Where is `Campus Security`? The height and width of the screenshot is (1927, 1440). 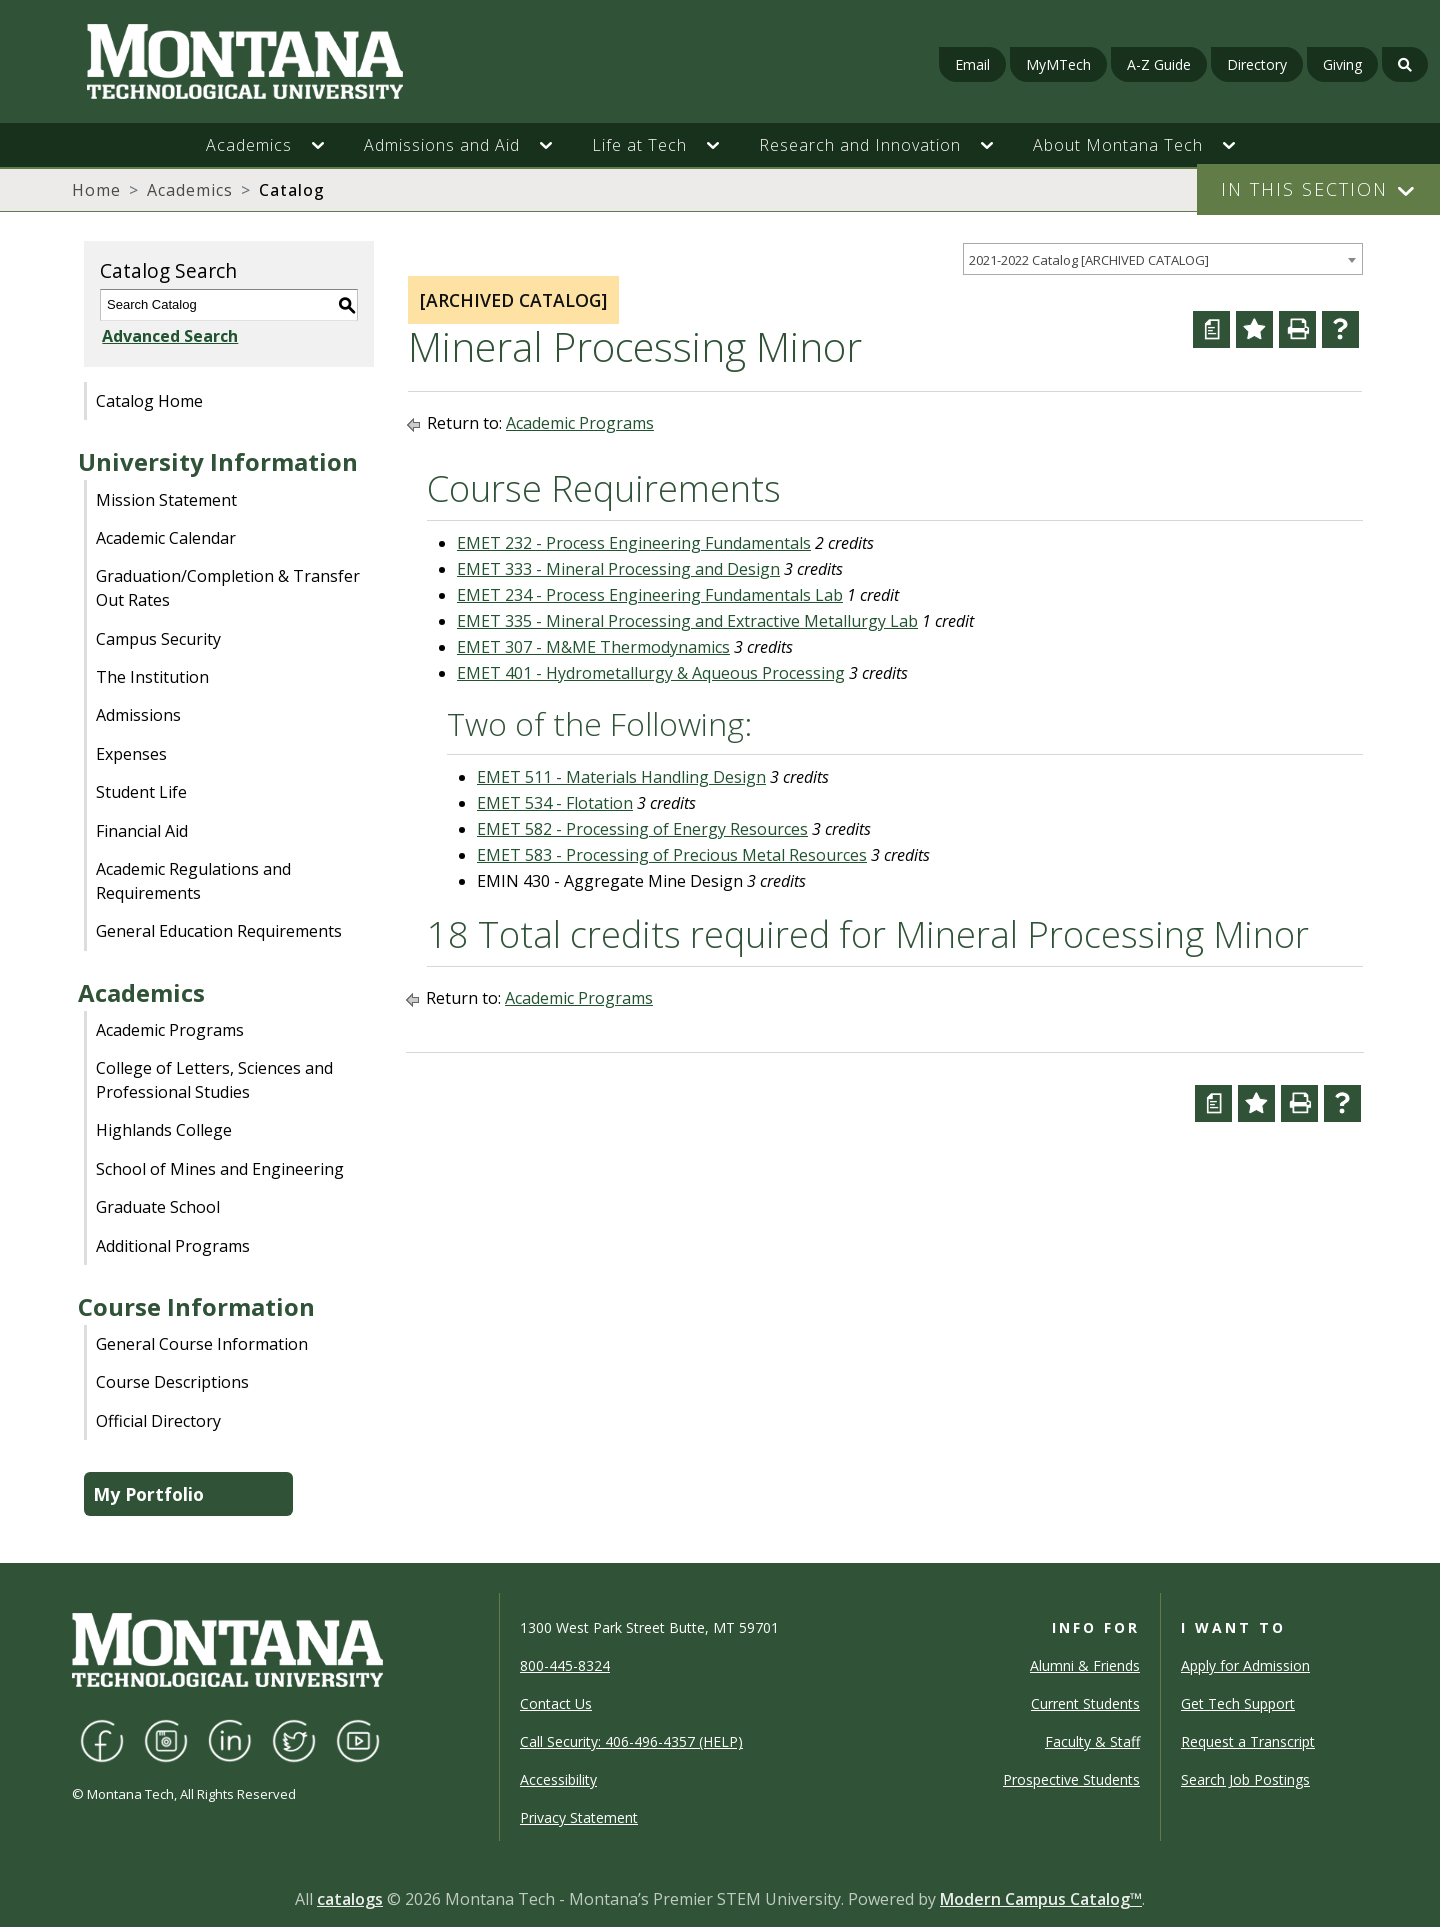
Campus Security is located at coordinates (158, 639).